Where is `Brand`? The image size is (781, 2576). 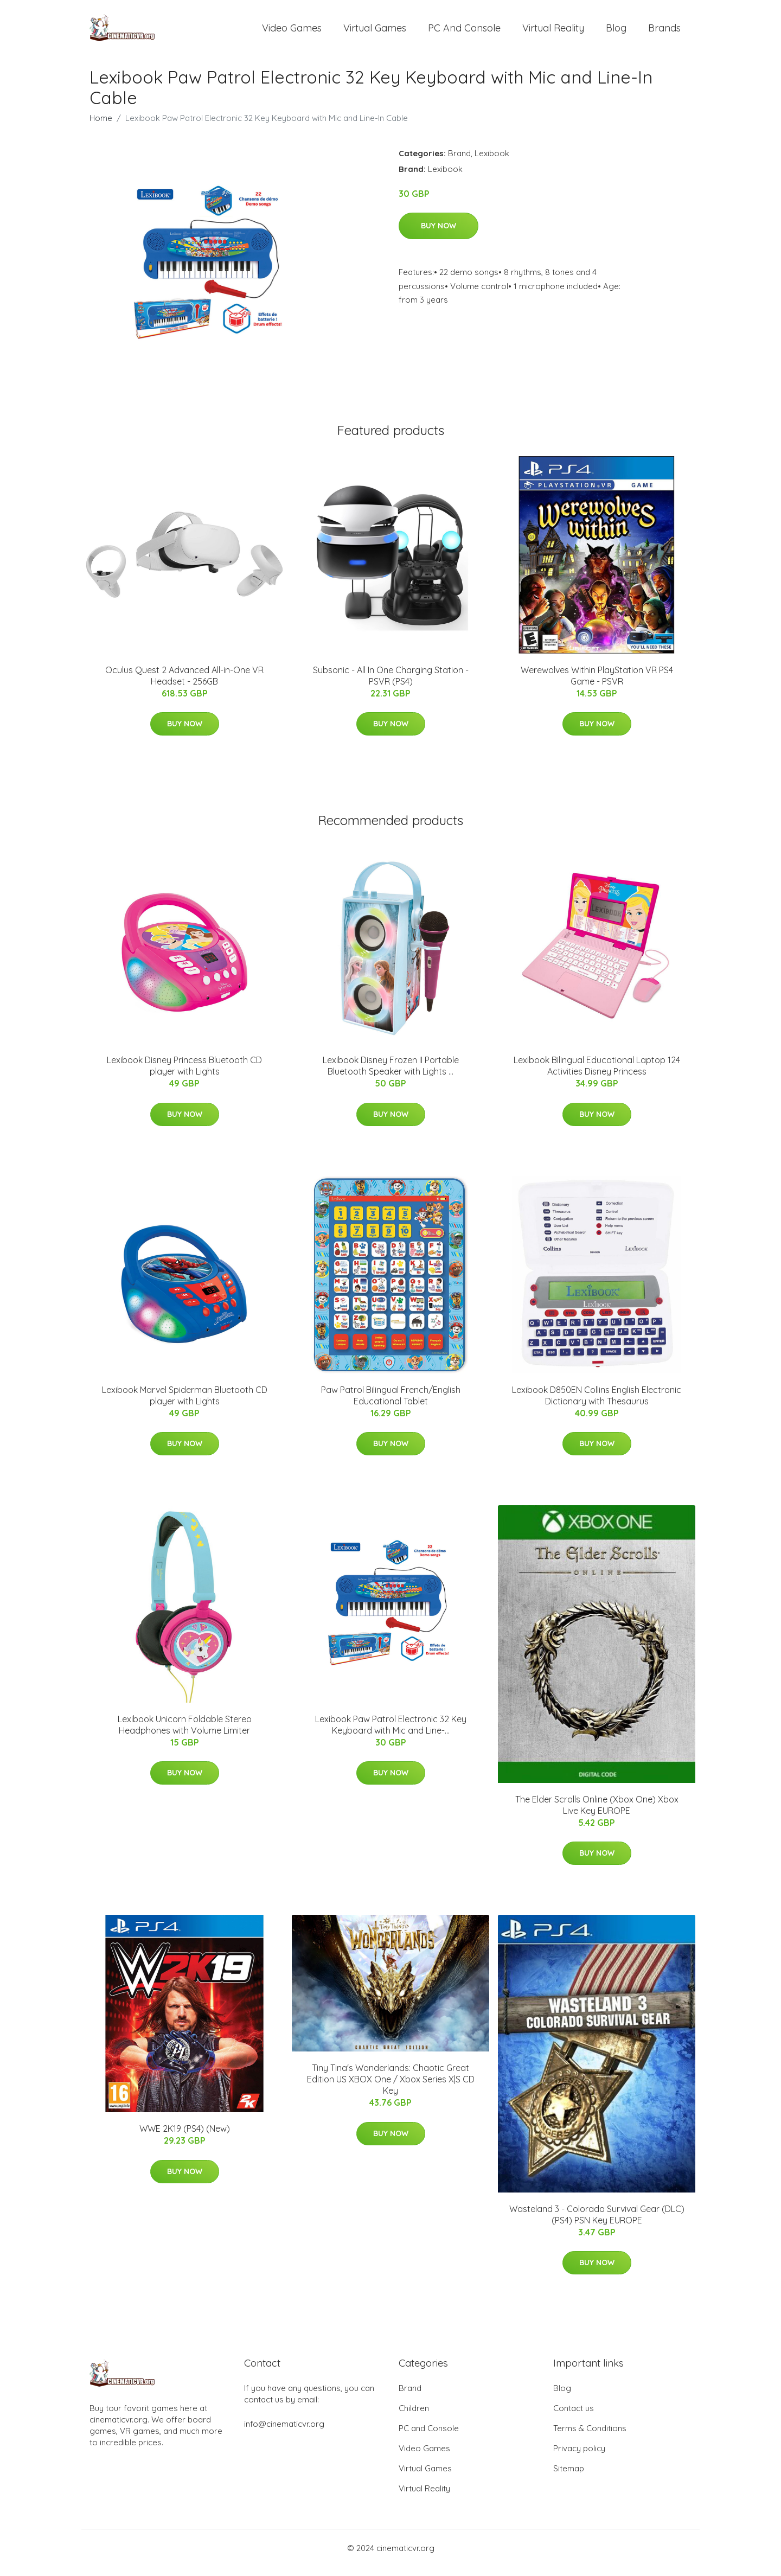 Brand is located at coordinates (459, 162).